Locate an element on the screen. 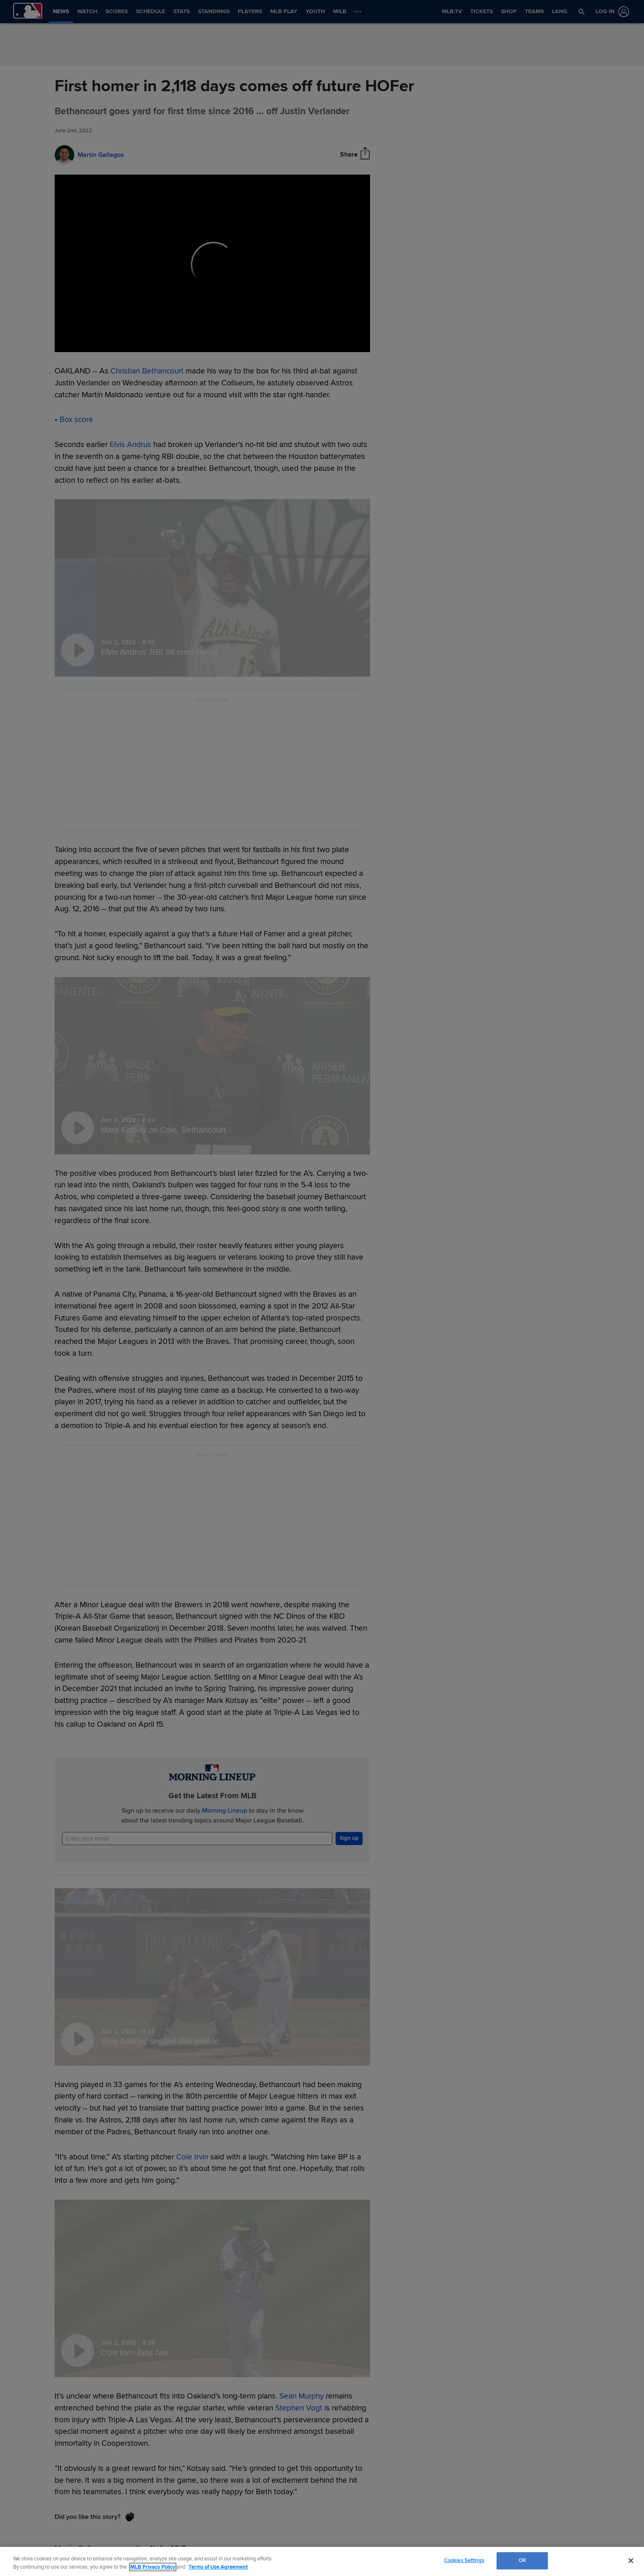 The width and height of the screenshot is (644, 2576). [Close] is located at coordinates (631, 2560).